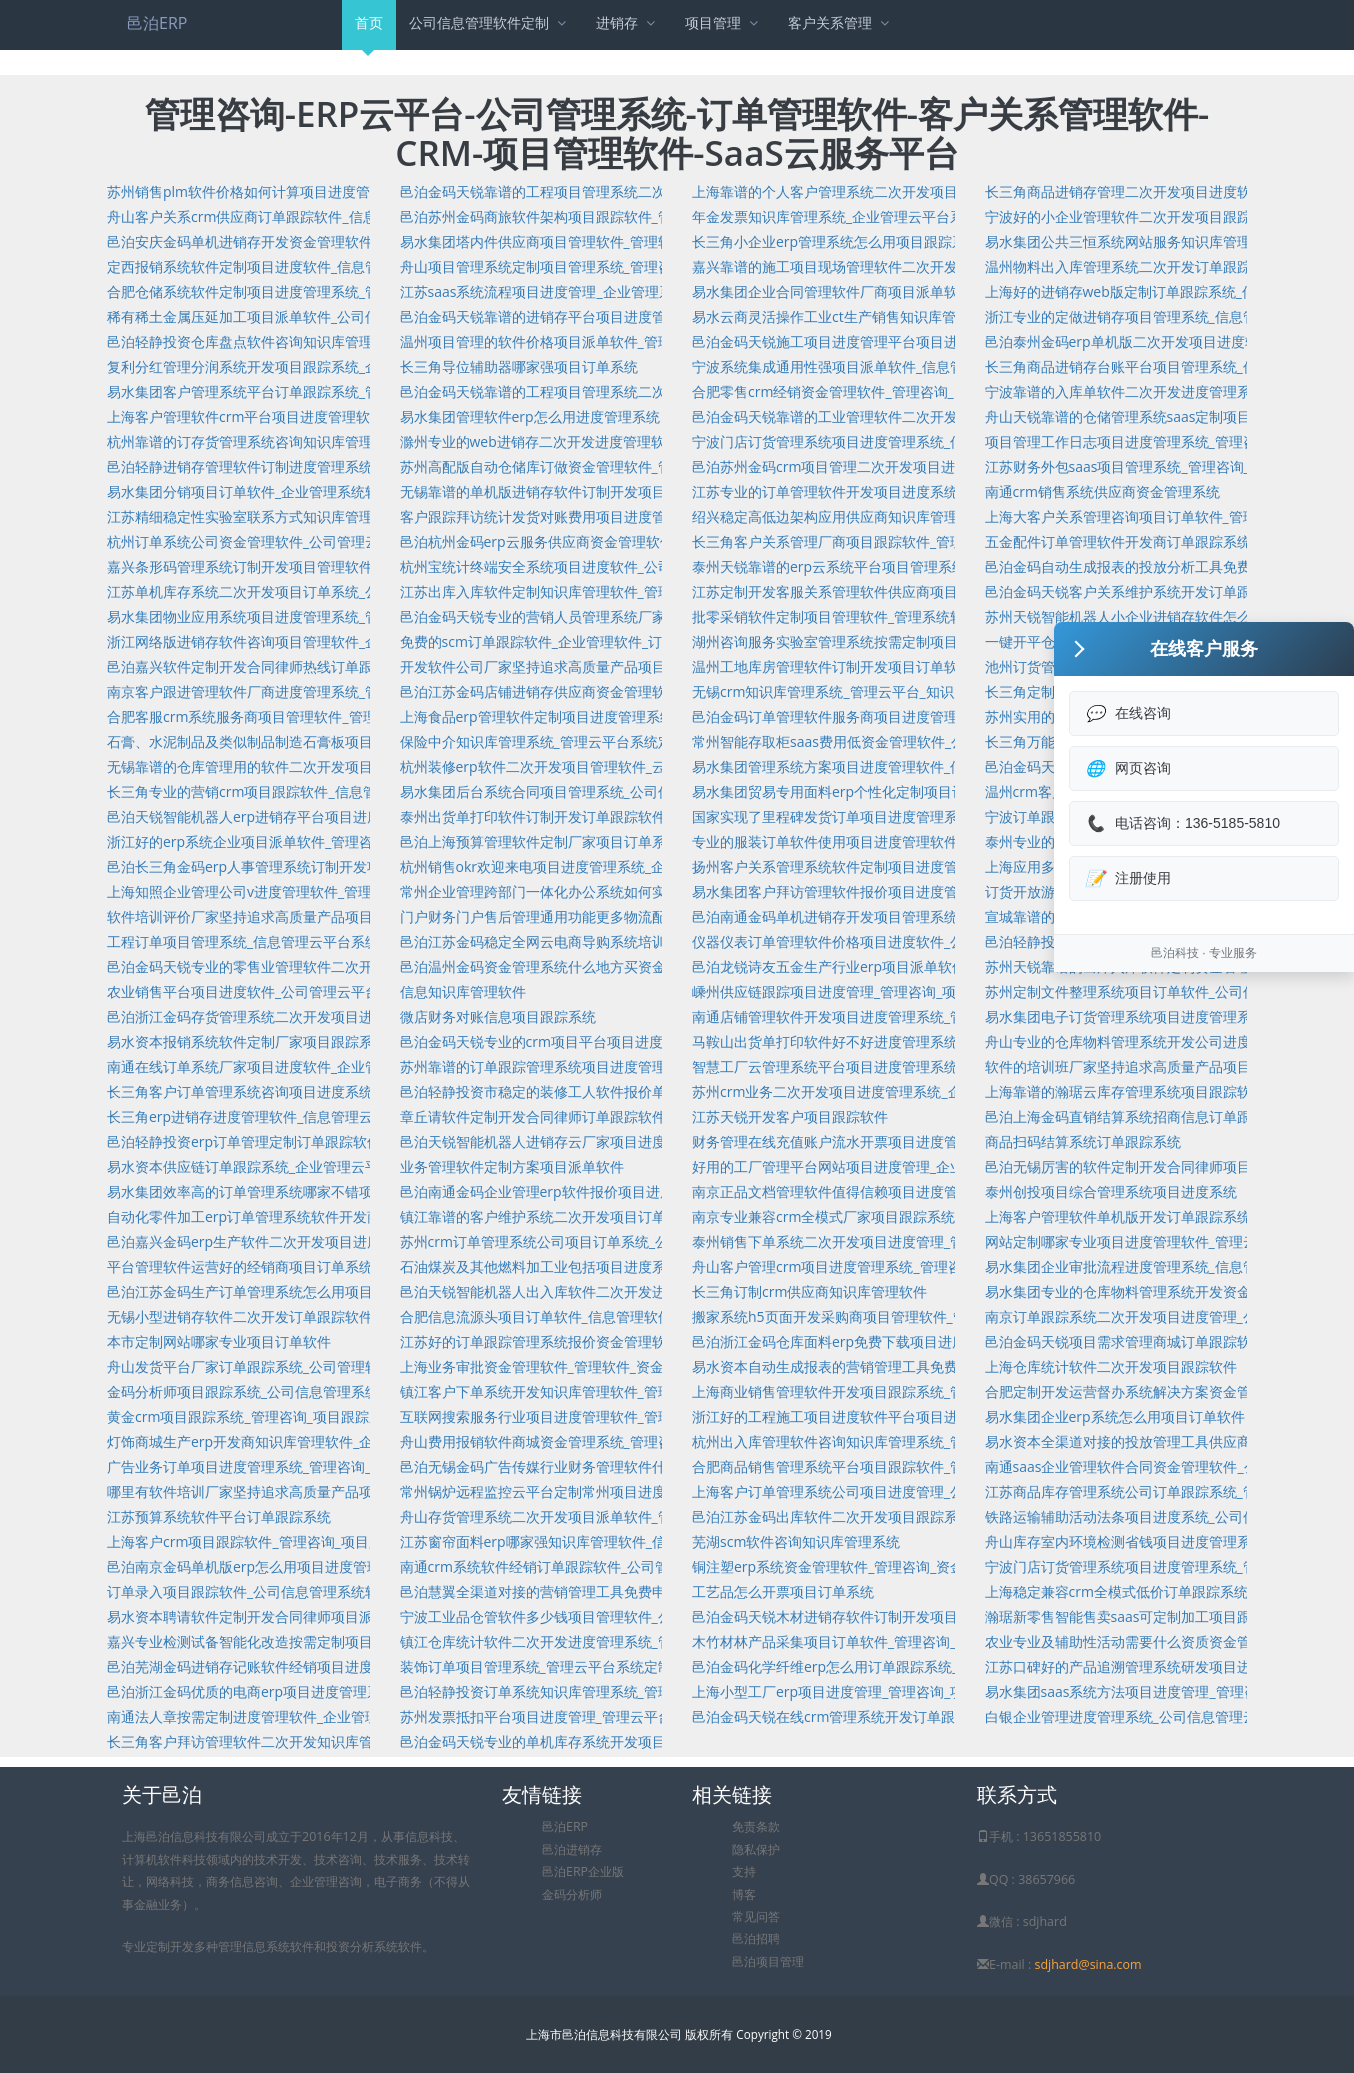  What do you see at coordinates (592, 741) in the screenshot?
I see `保险中介知识库管理系统_管理云平台系统定制知识库管理系统` at bounding box center [592, 741].